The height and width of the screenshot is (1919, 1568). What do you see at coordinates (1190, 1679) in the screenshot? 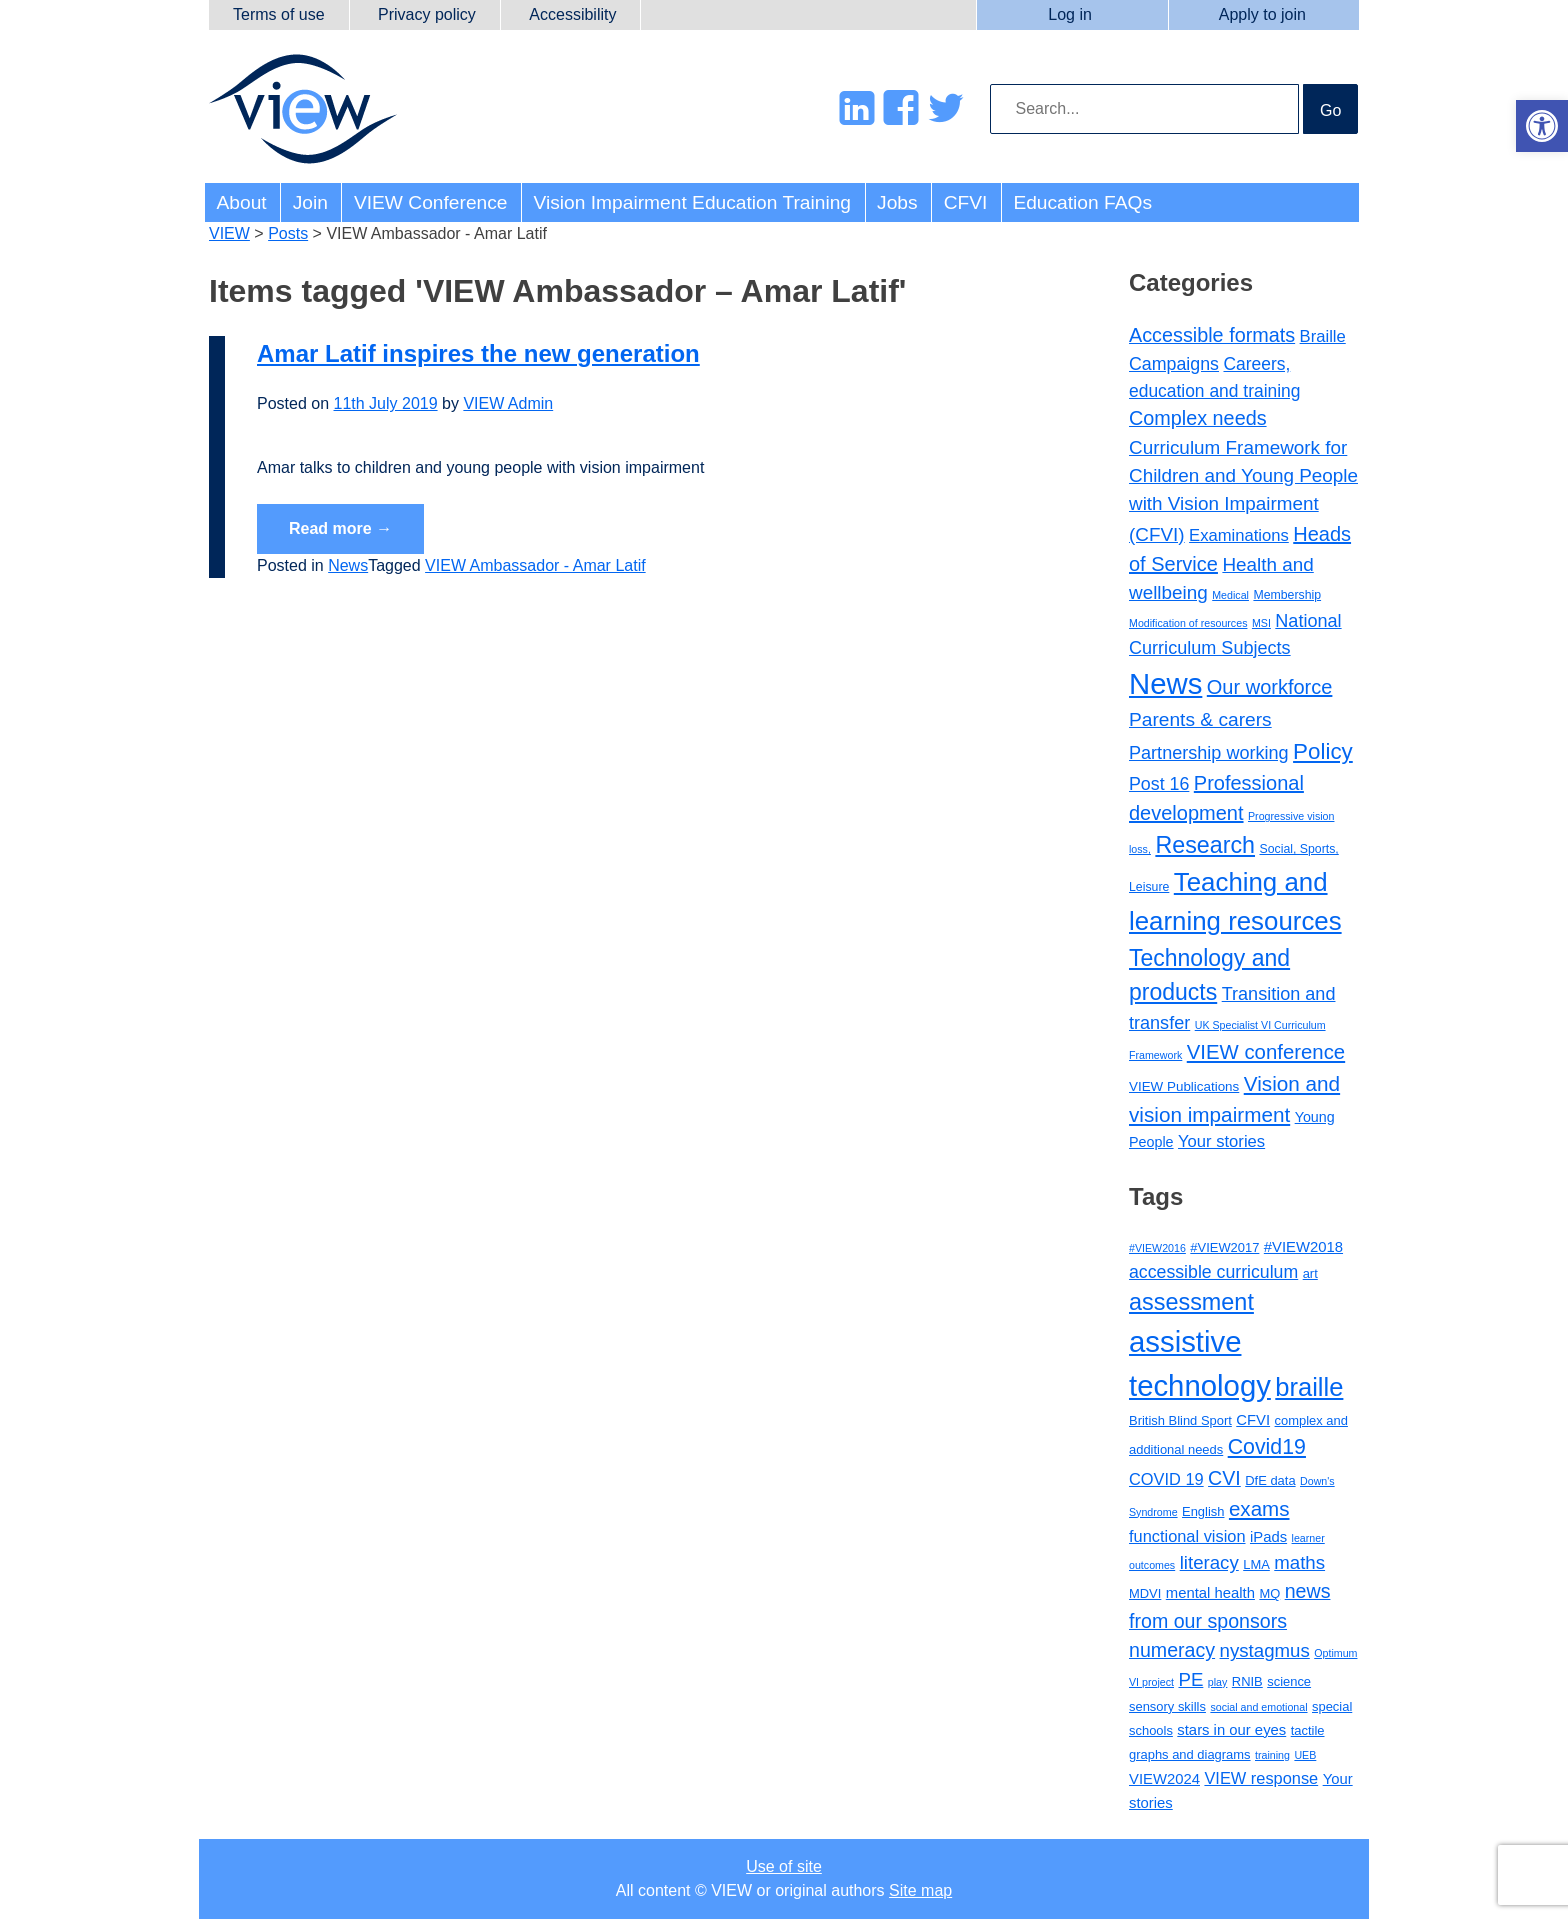
I see `PE [PE (7 items)]` at bounding box center [1190, 1679].